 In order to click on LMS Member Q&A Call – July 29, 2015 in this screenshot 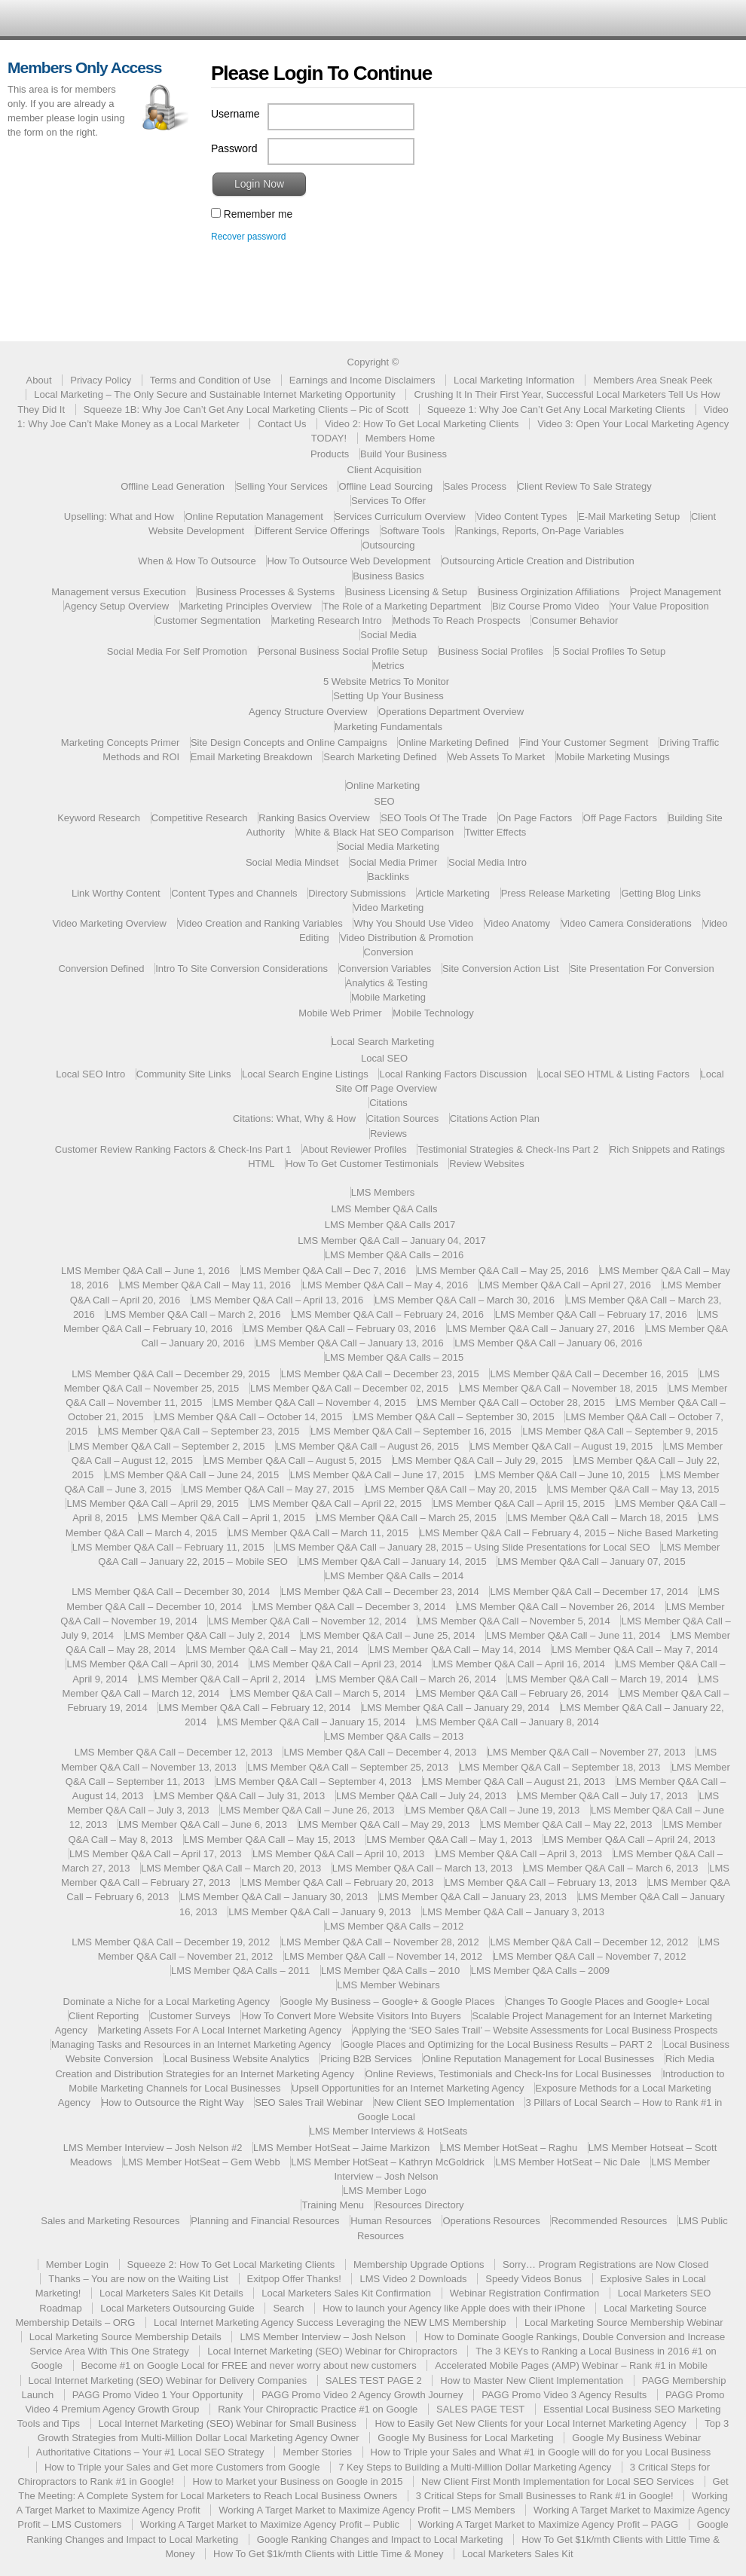, I will do `click(478, 1460)`.